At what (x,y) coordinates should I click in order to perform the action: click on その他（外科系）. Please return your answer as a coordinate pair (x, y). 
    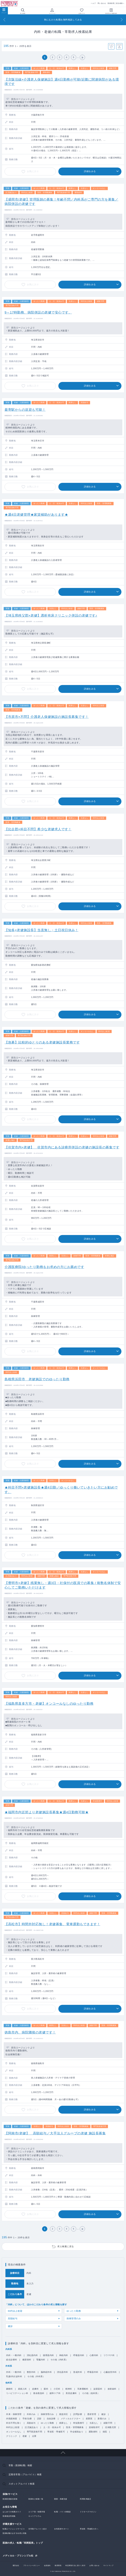
    Looking at the image, I should click on (36, 2376).